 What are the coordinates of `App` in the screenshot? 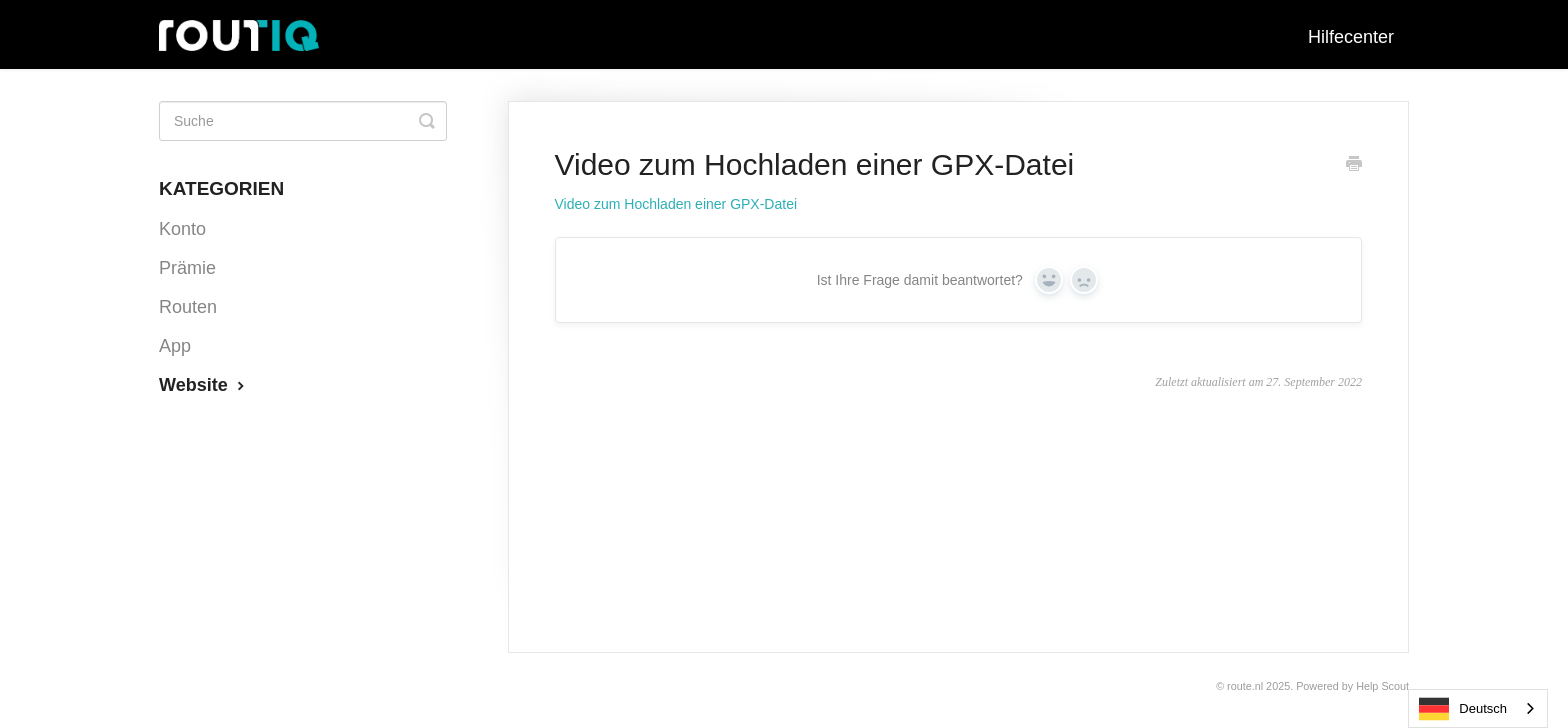 It's located at (175, 346).